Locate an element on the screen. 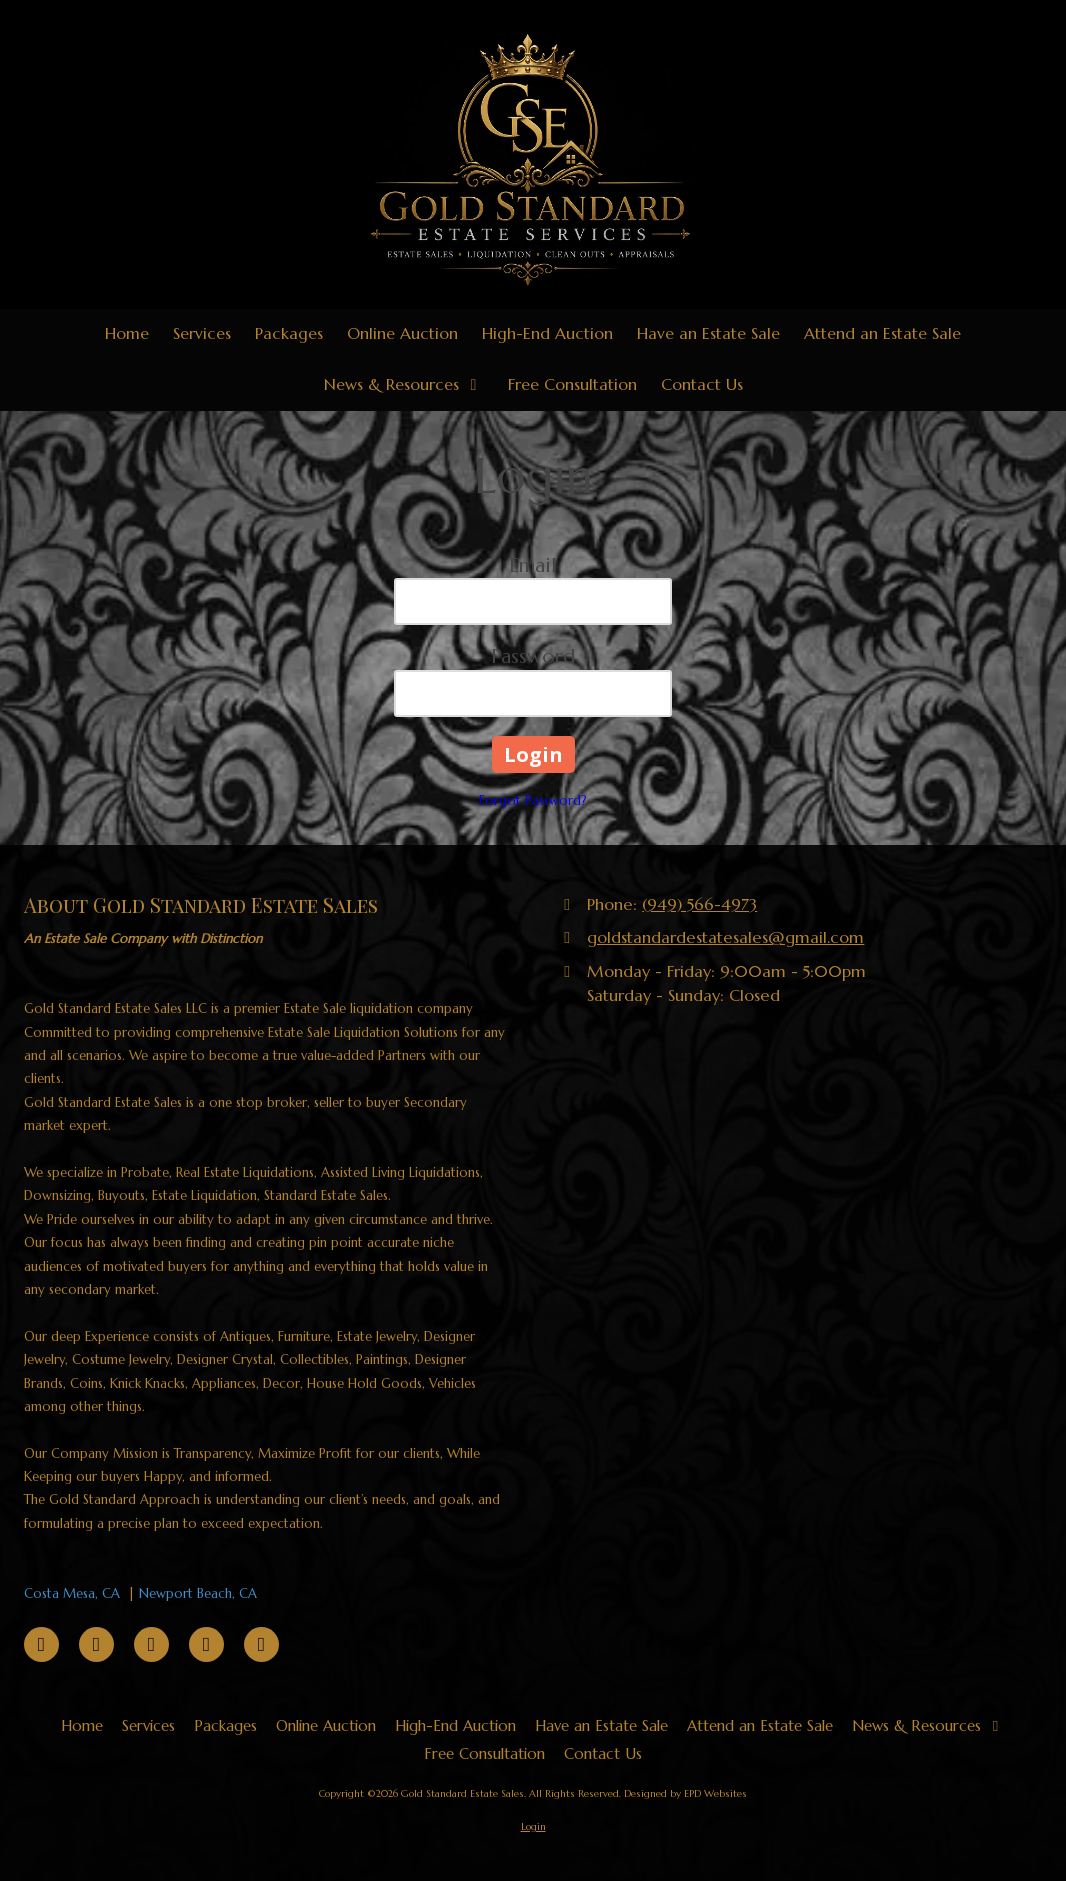 Image resolution: width=1066 pixels, height=1881 pixels. [Attend an Estate Sale (opens in new window)] is located at coordinates (882, 334).